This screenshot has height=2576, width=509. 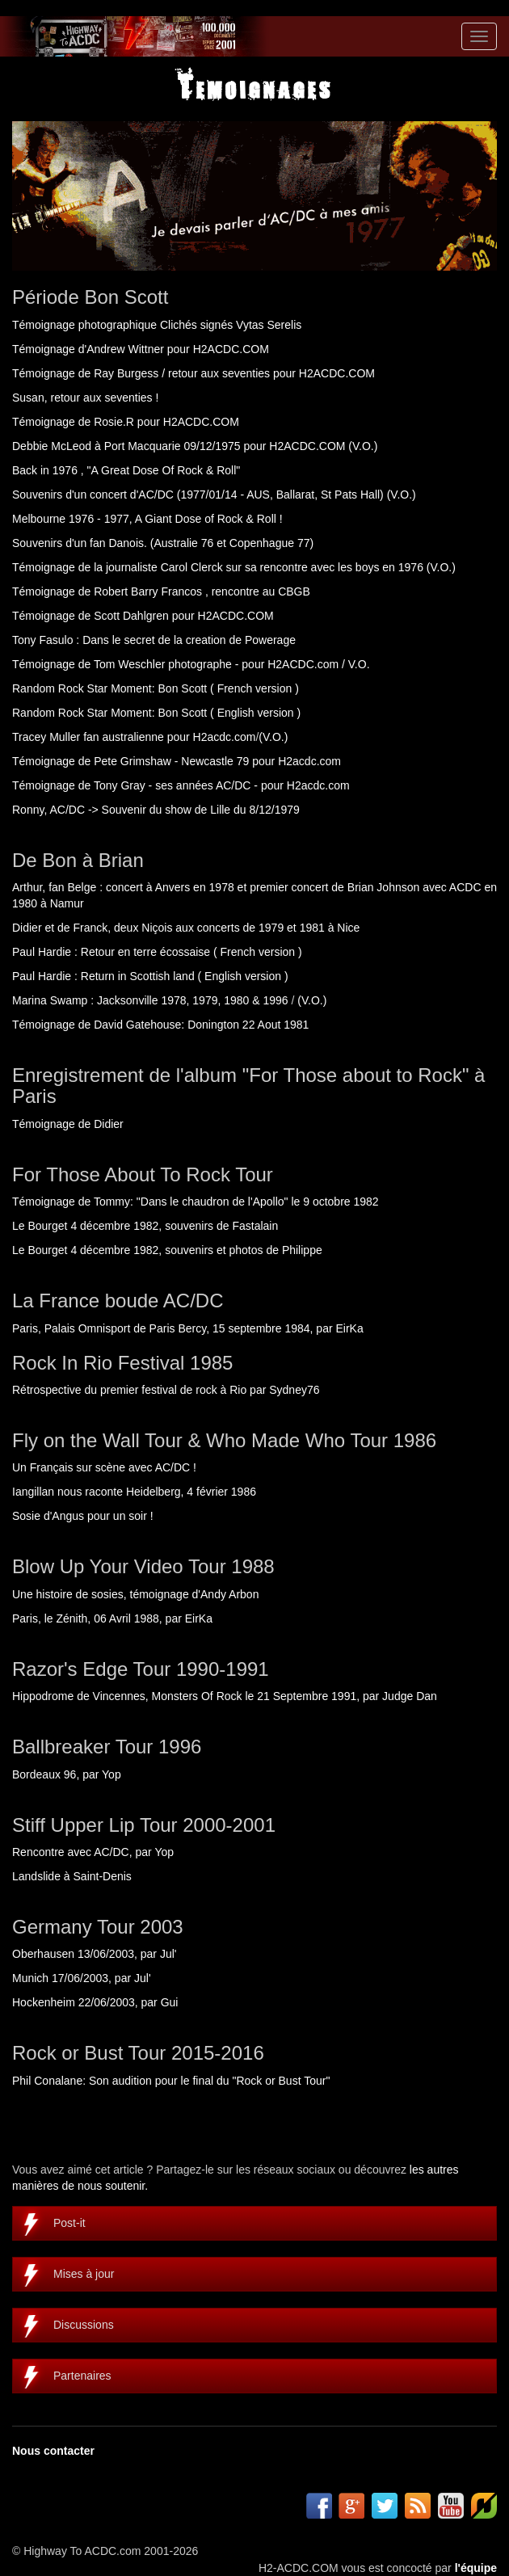 I want to click on Tony Fasulo : Dans le secret de la creation de Powerage, so click(x=154, y=639).